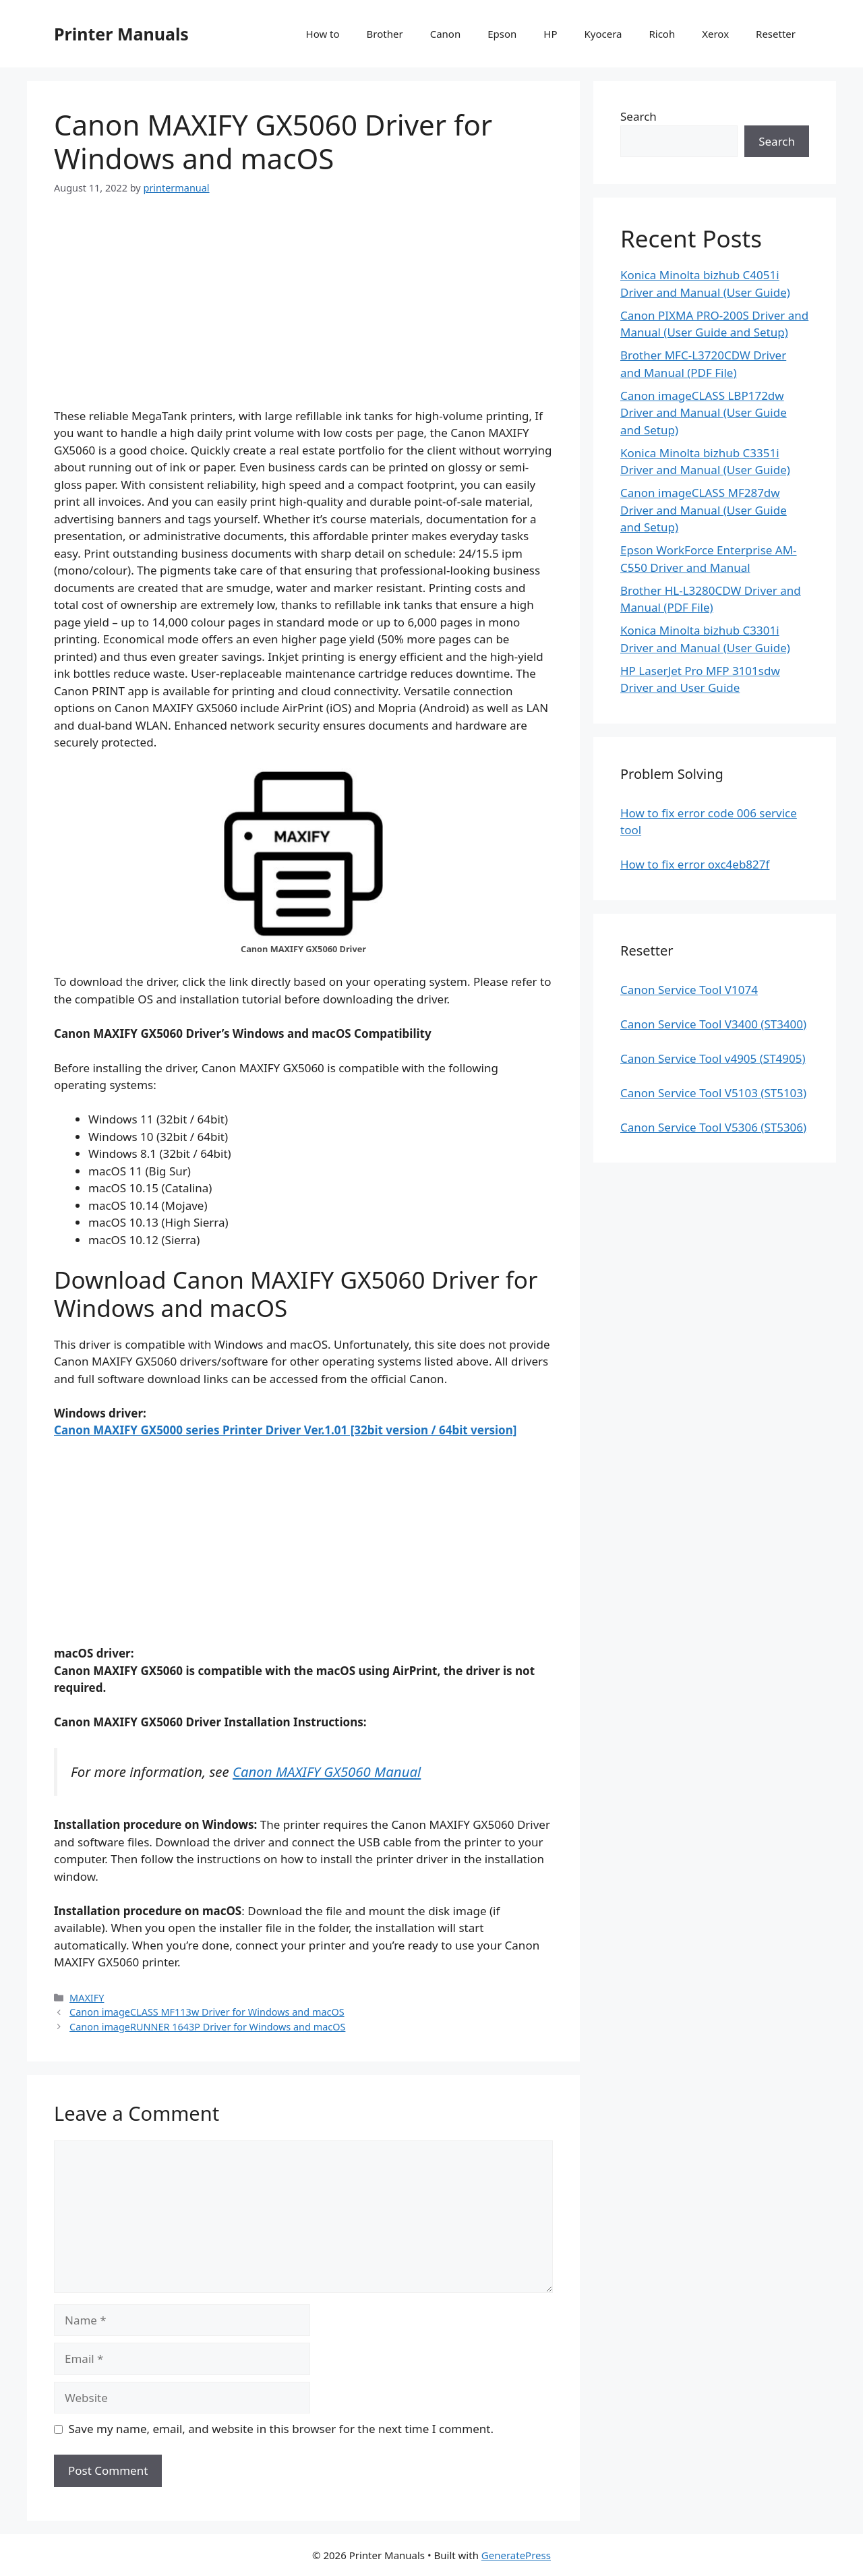 The width and height of the screenshot is (863, 2576). What do you see at coordinates (385, 33) in the screenshot?
I see `Brother` at bounding box center [385, 33].